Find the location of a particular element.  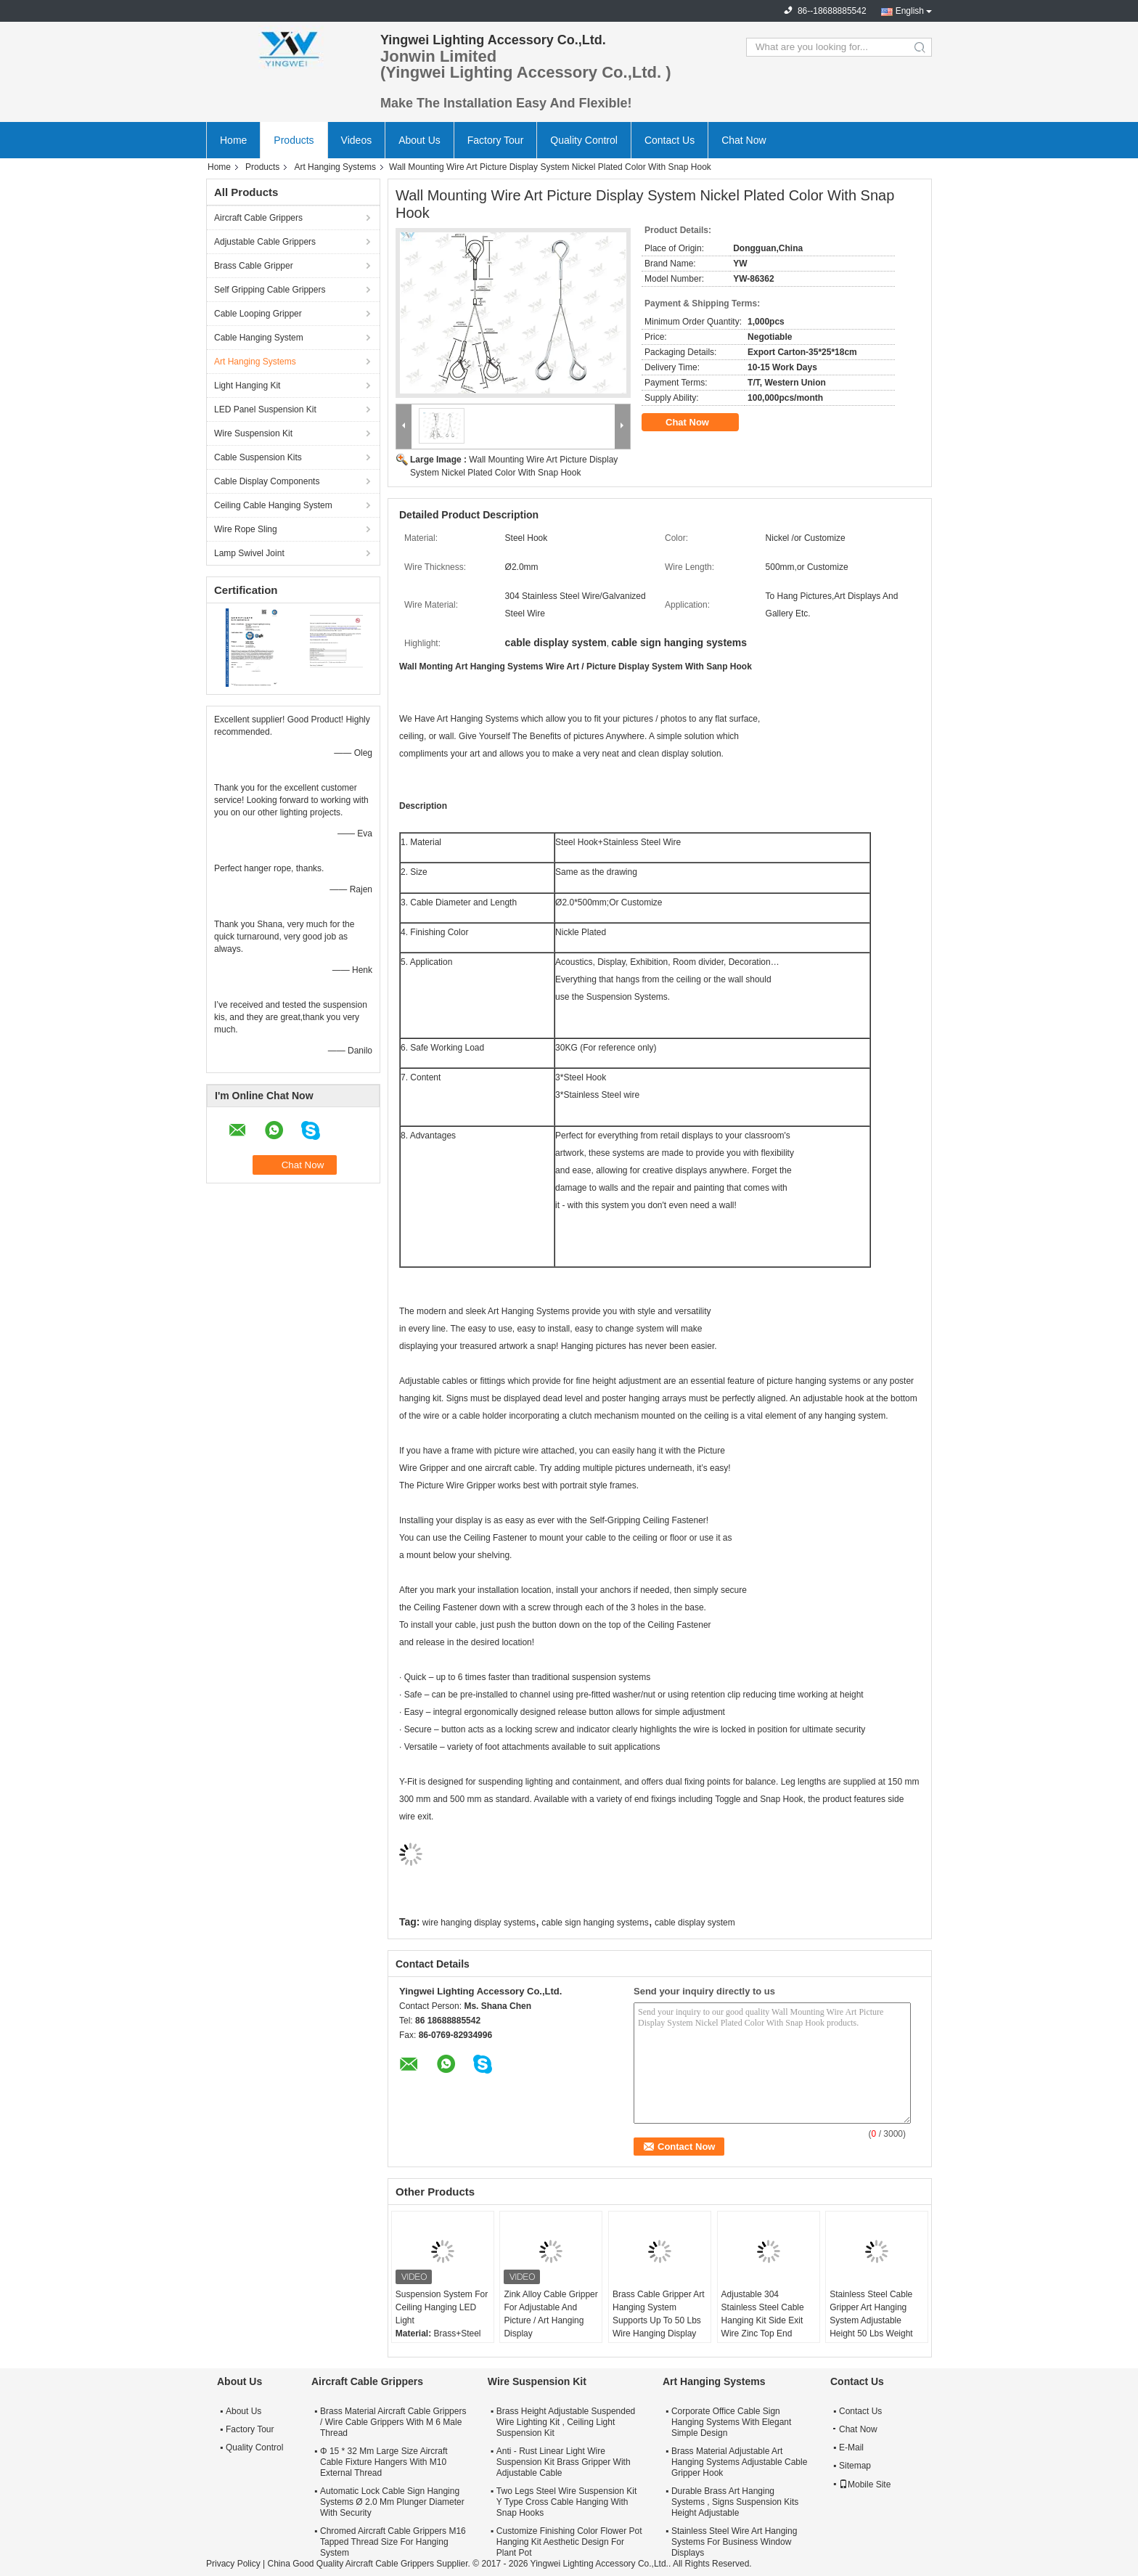

Stainless Steel Cable Gripper Art Hanging System Adjustable Height 50 Lbs Weight Capacity is located at coordinates (871, 2320).